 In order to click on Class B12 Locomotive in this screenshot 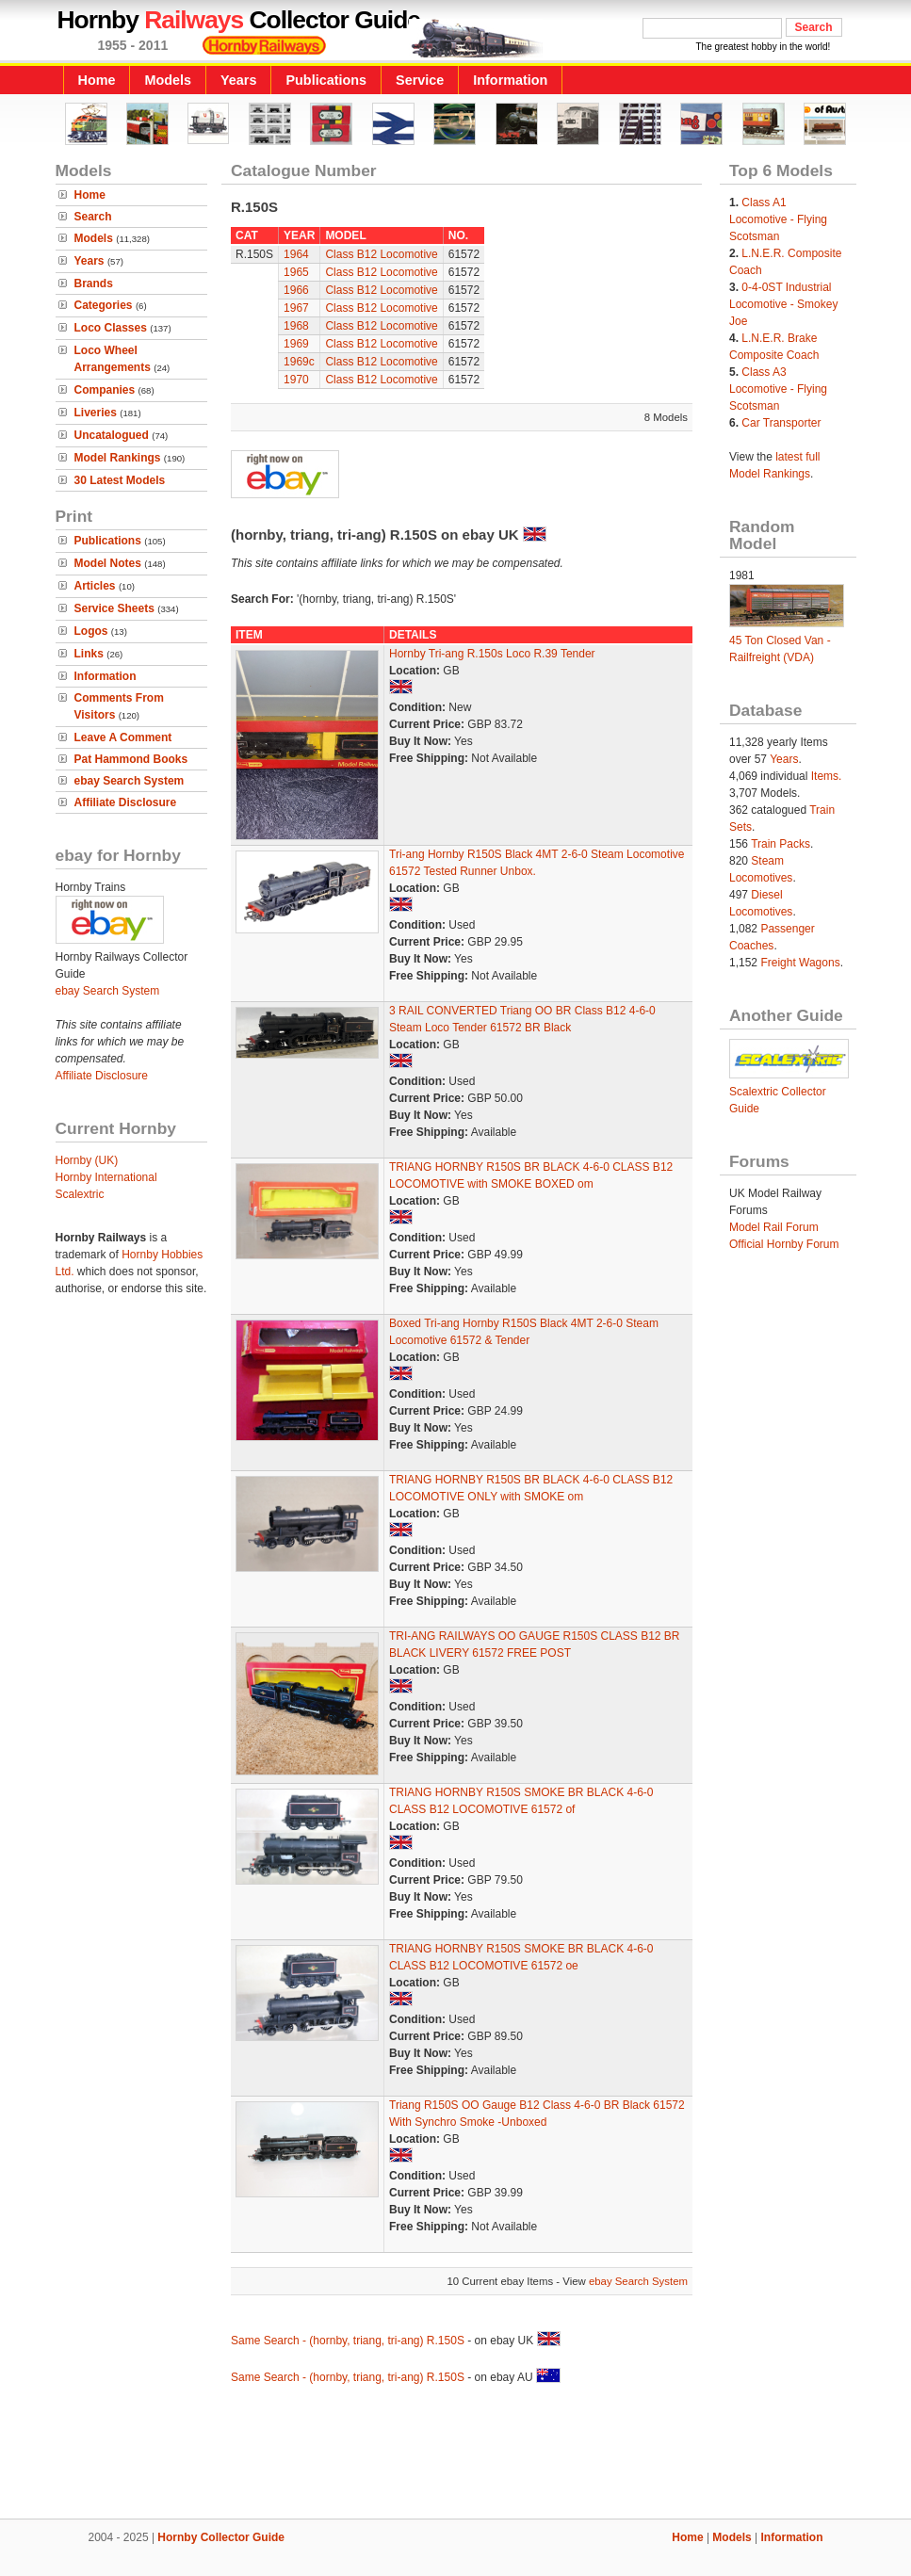, I will do `click(381, 254)`.